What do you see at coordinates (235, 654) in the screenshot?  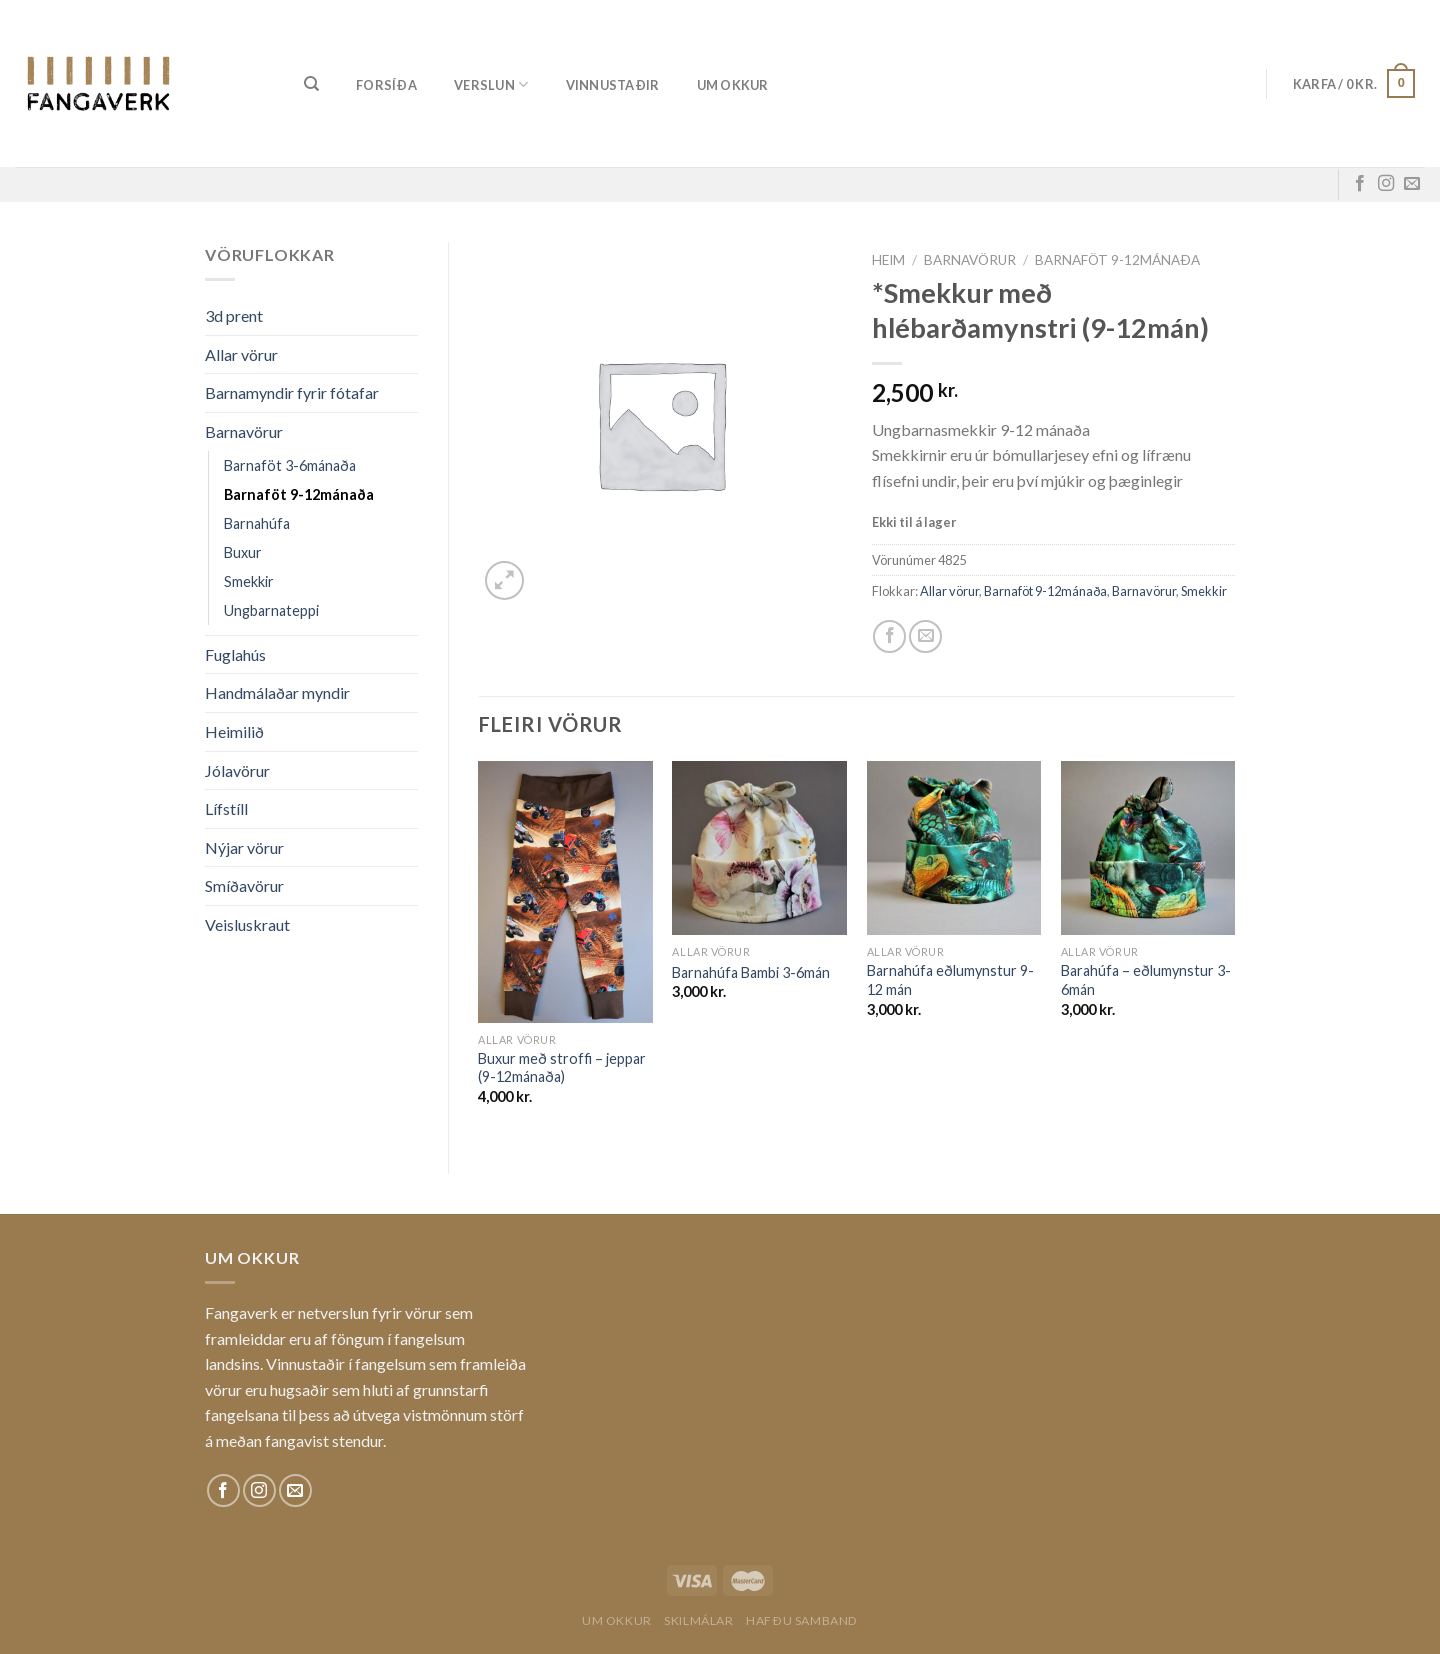 I see `Fuglahús` at bounding box center [235, 654].